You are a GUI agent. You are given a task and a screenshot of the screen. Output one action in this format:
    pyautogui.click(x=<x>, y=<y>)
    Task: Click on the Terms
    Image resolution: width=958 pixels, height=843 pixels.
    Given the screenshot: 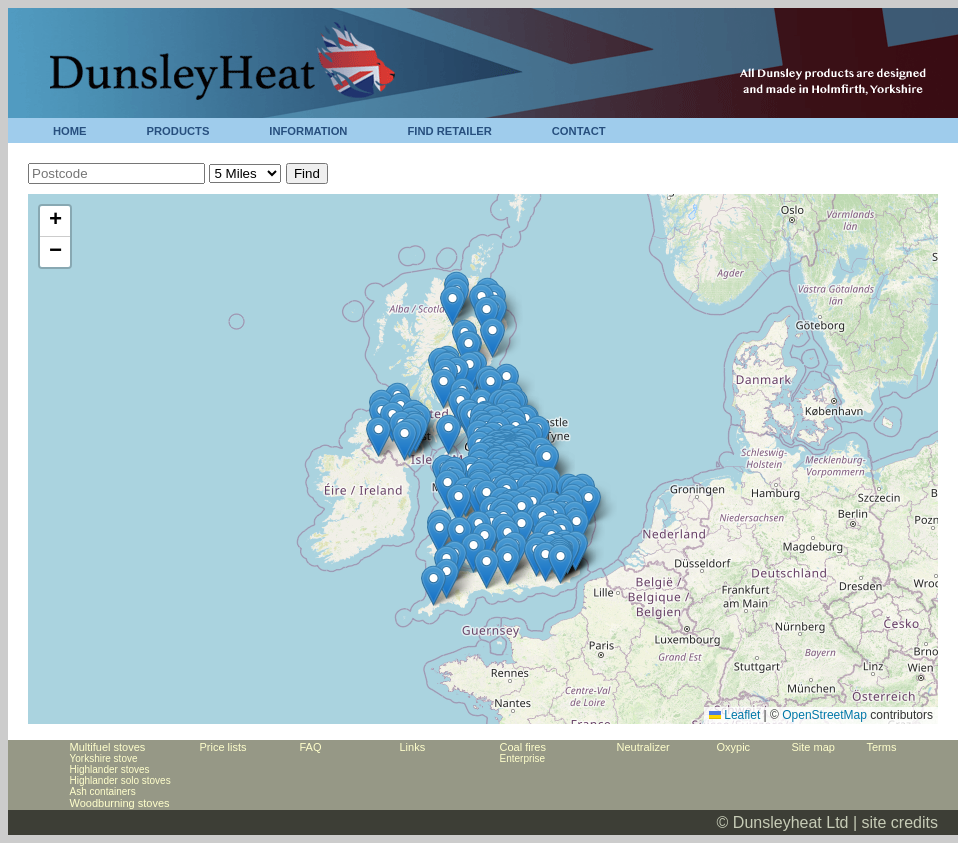 What is the action you would take?
    pyautogui.click(x=882, y=747)
    